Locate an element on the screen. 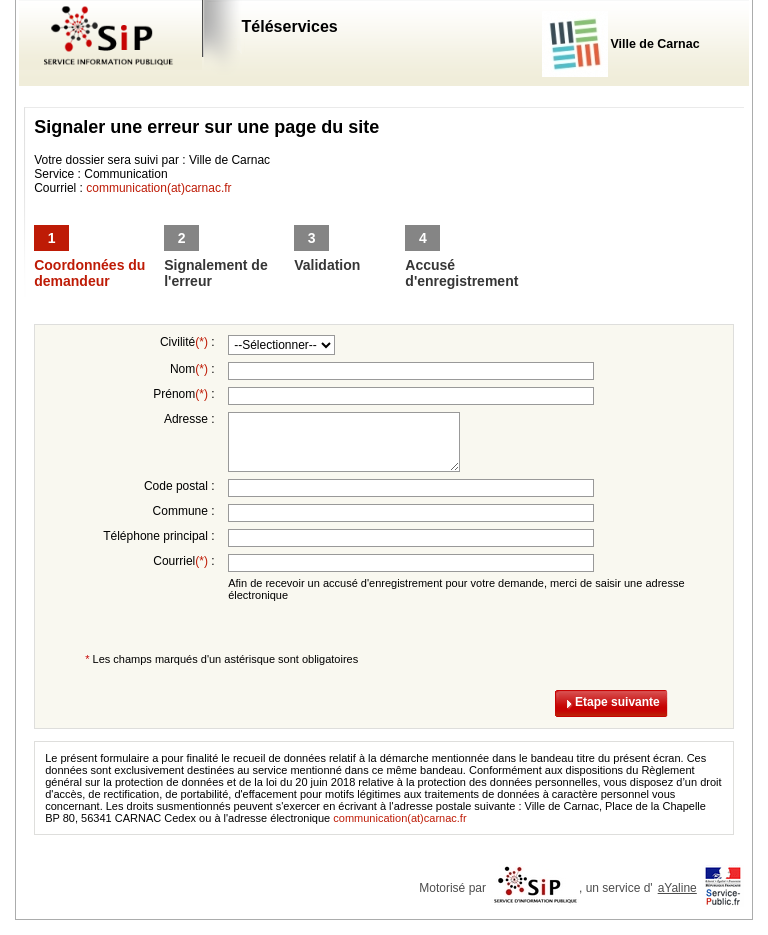 This screenshot has height=935, width=768. Courriel : is located at coordinates (183, 561).